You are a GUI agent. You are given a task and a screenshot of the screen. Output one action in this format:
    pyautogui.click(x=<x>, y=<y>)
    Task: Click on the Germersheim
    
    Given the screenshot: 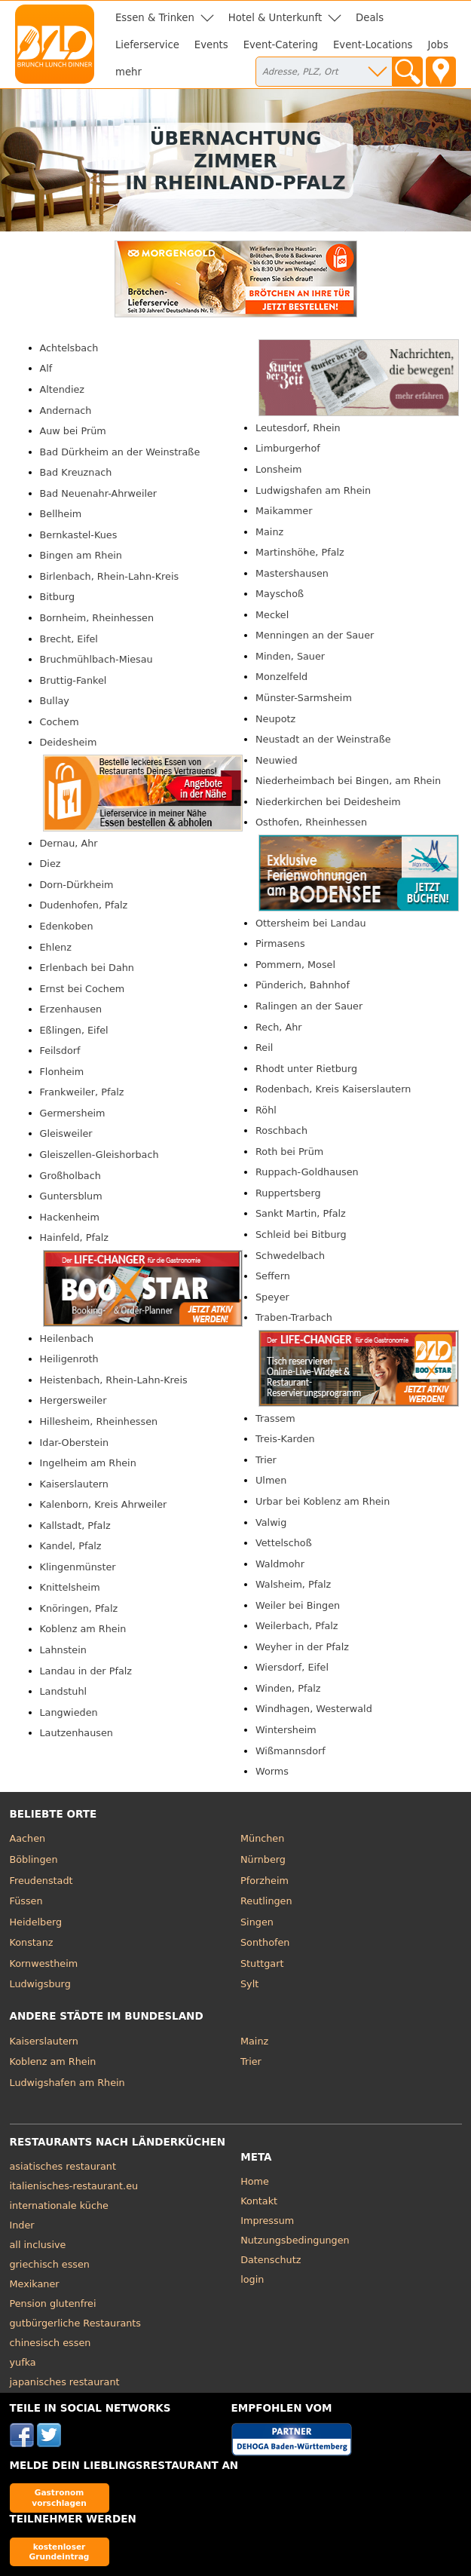 What is the action you would take?
    pyautogui.click(x=73, y=1113)
    